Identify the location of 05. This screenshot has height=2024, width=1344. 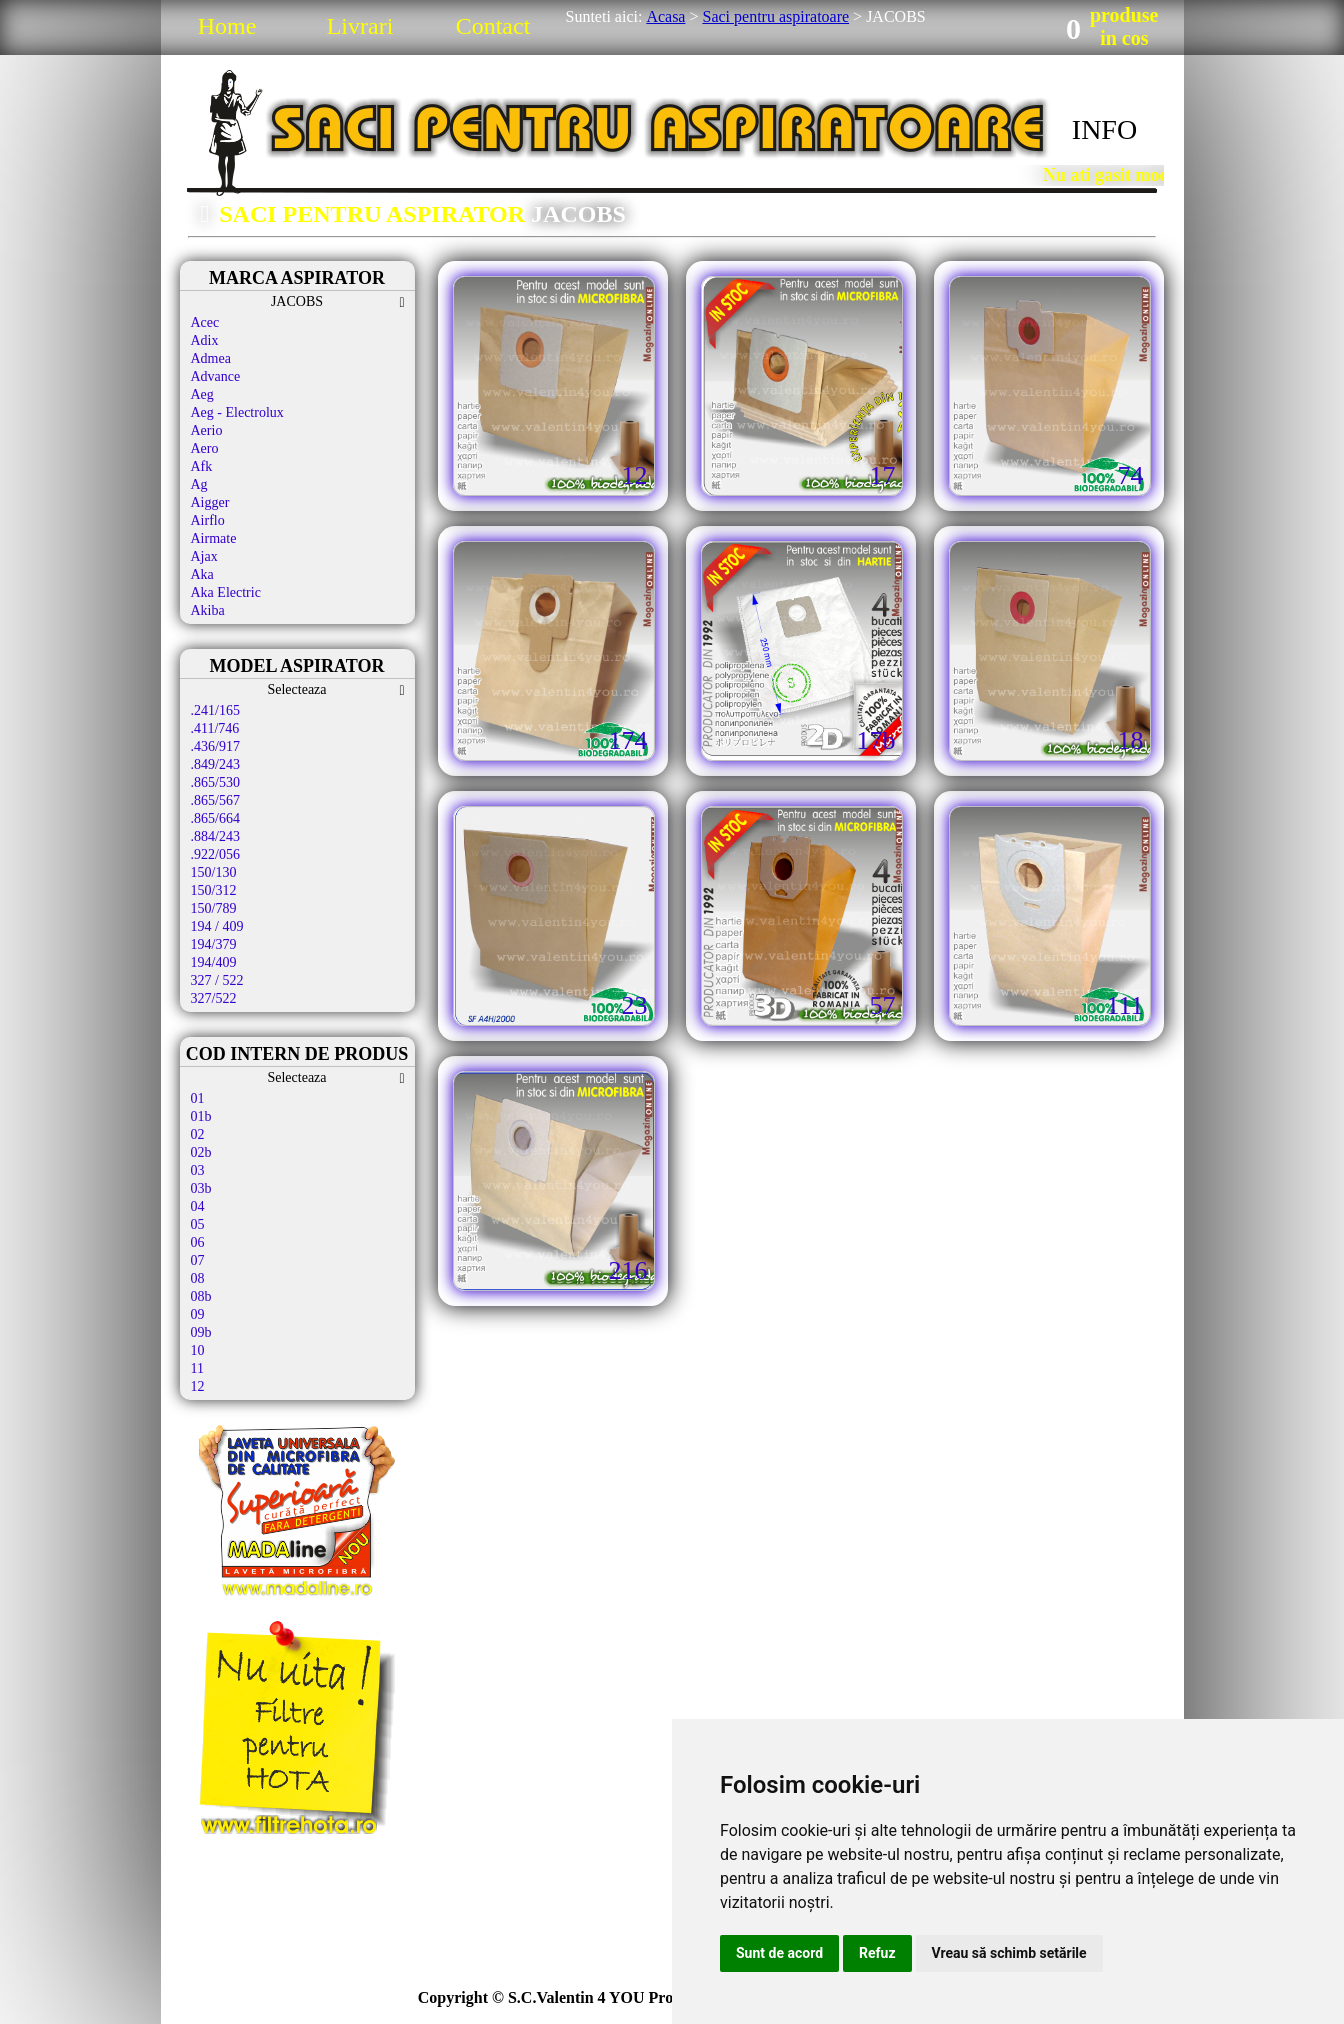
(198, 1224).